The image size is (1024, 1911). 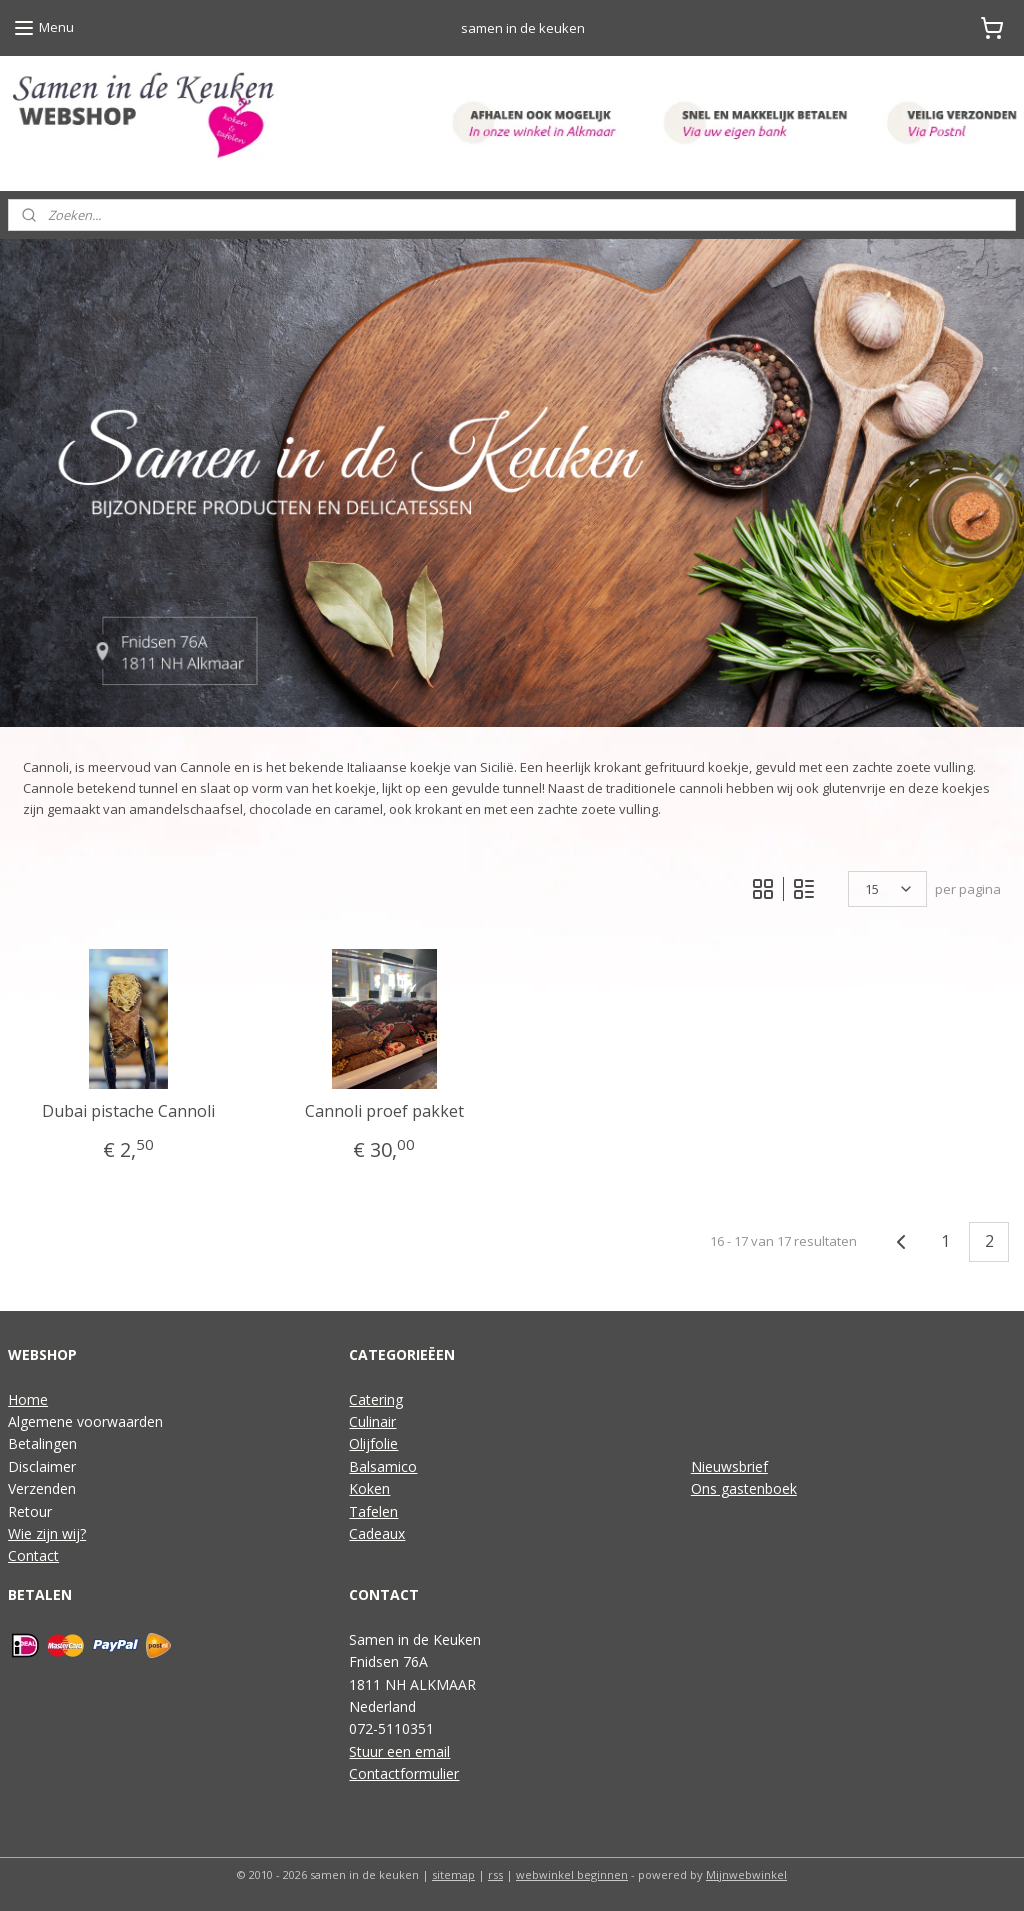 I want to click on Cadeaux, so click(x=377, y=1533).